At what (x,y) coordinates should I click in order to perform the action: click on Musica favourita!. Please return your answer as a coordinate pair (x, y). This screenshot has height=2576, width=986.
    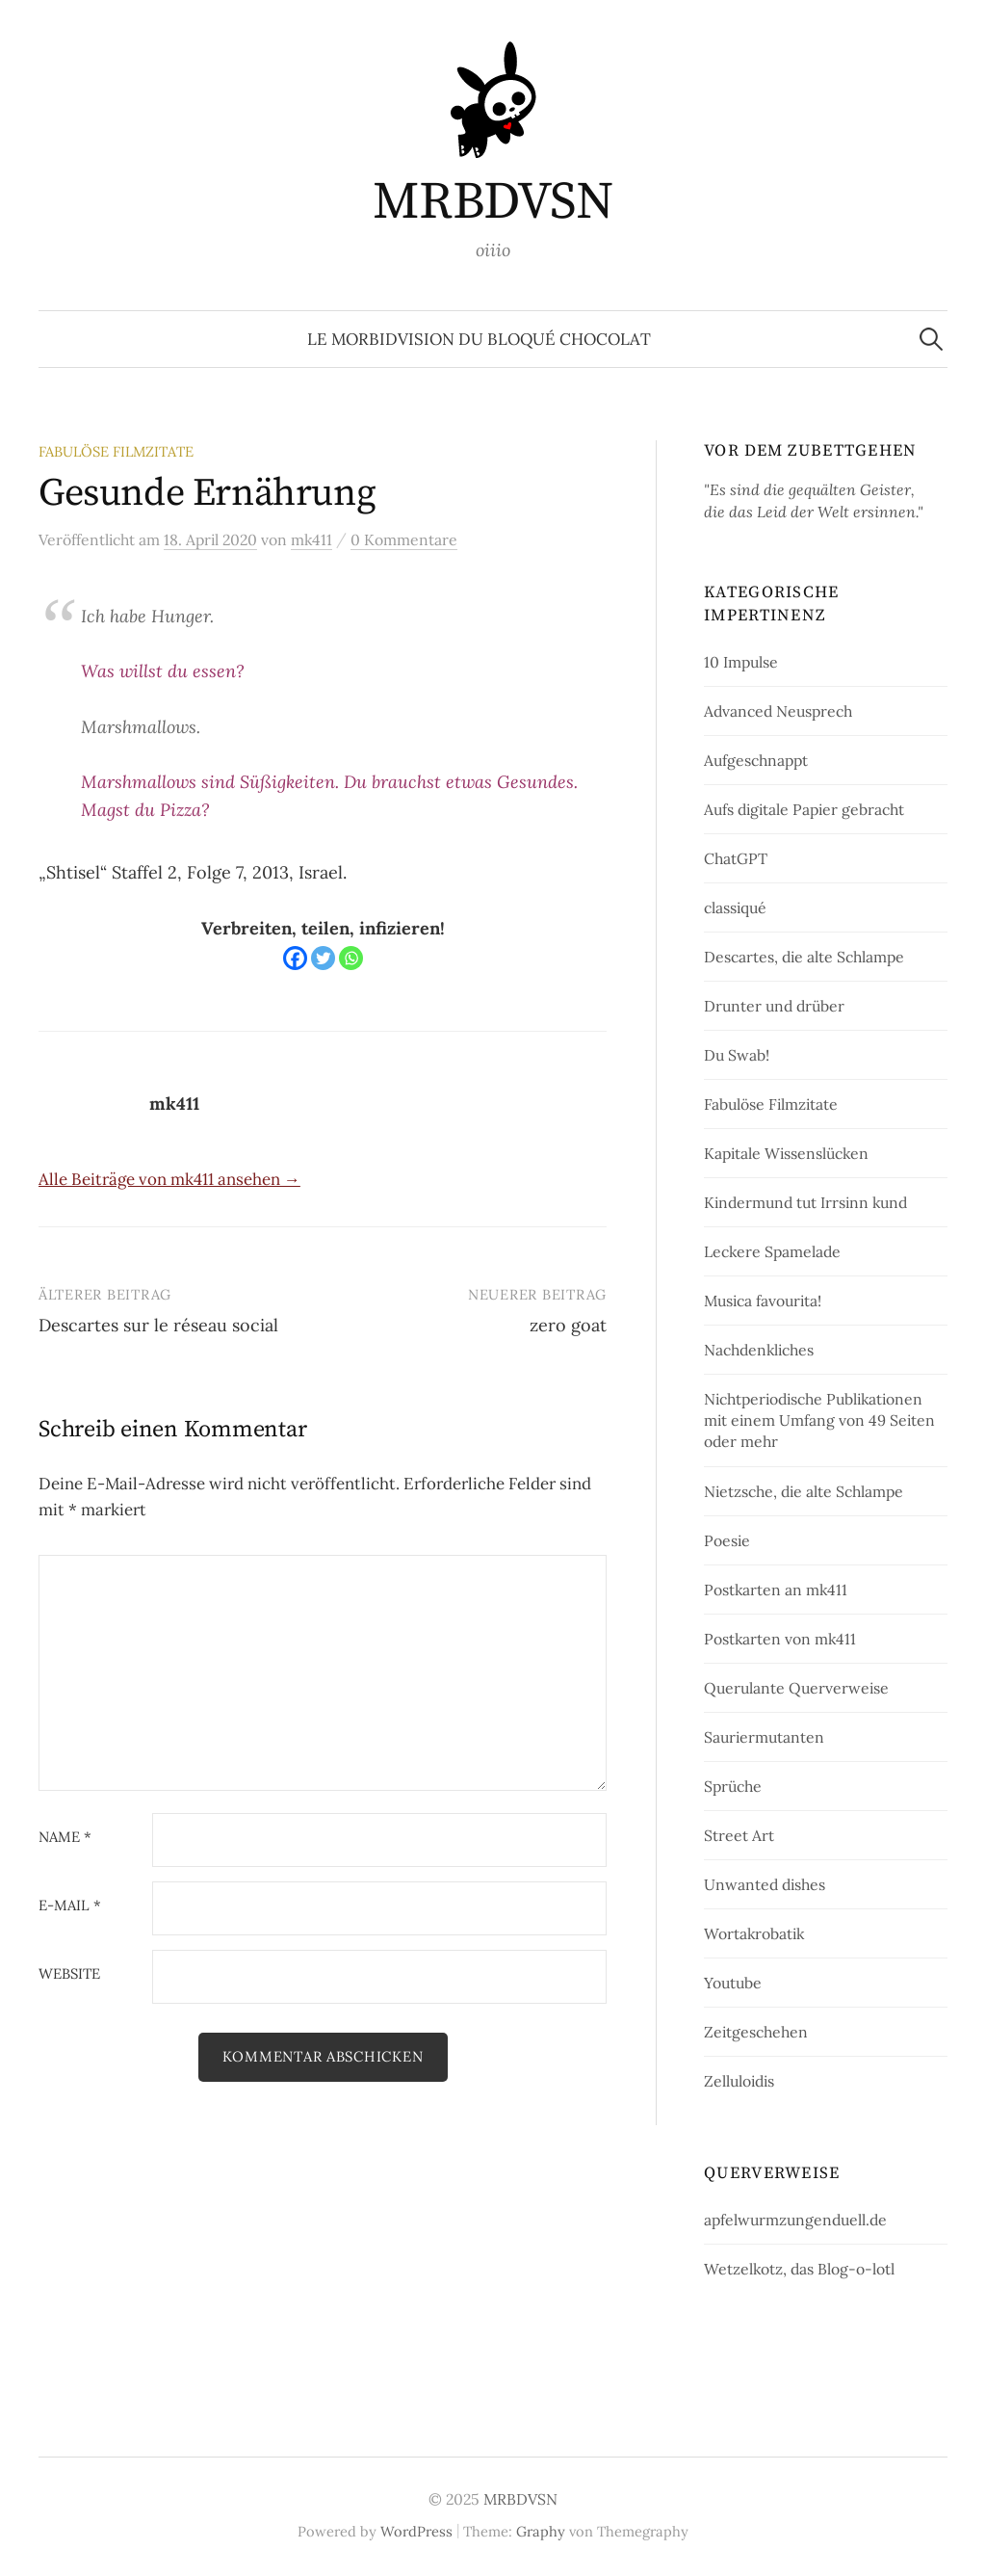
    Looking at the image, I should click on (762, 1300).